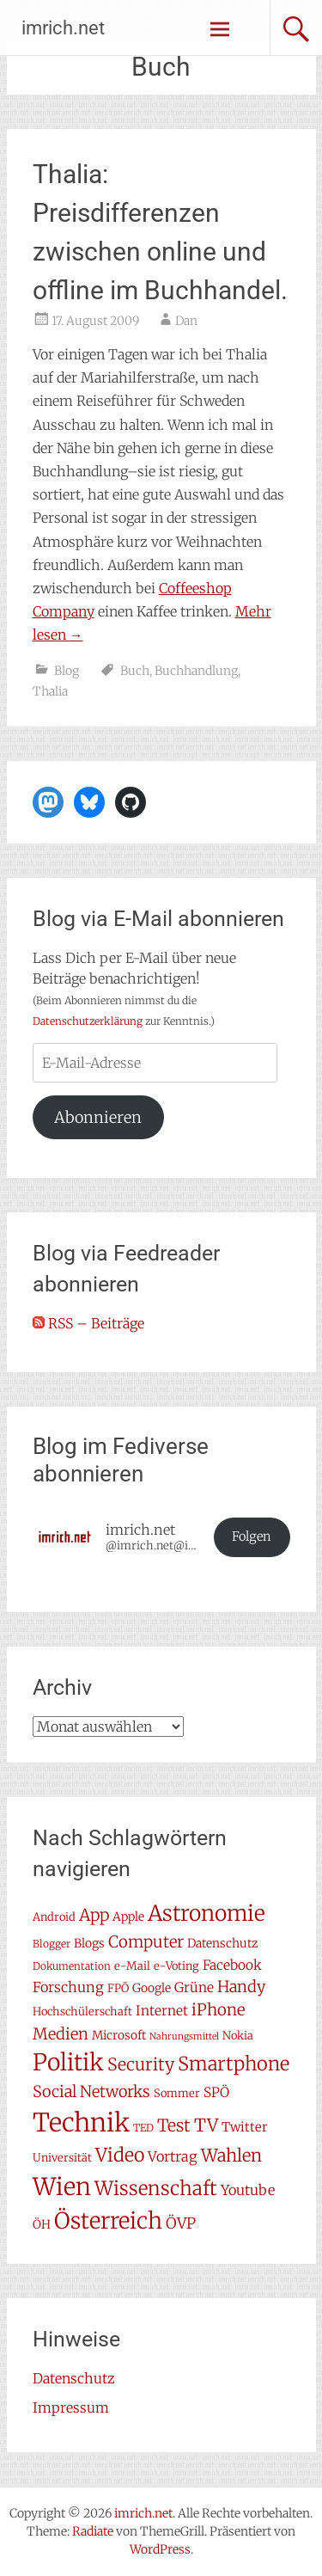 This screenshot has height=2576, width=322. Describe the element at coordinates (237, 2035) in the screenshot. I see `Nokia [Nokia (7 Einträge)]` at that location.